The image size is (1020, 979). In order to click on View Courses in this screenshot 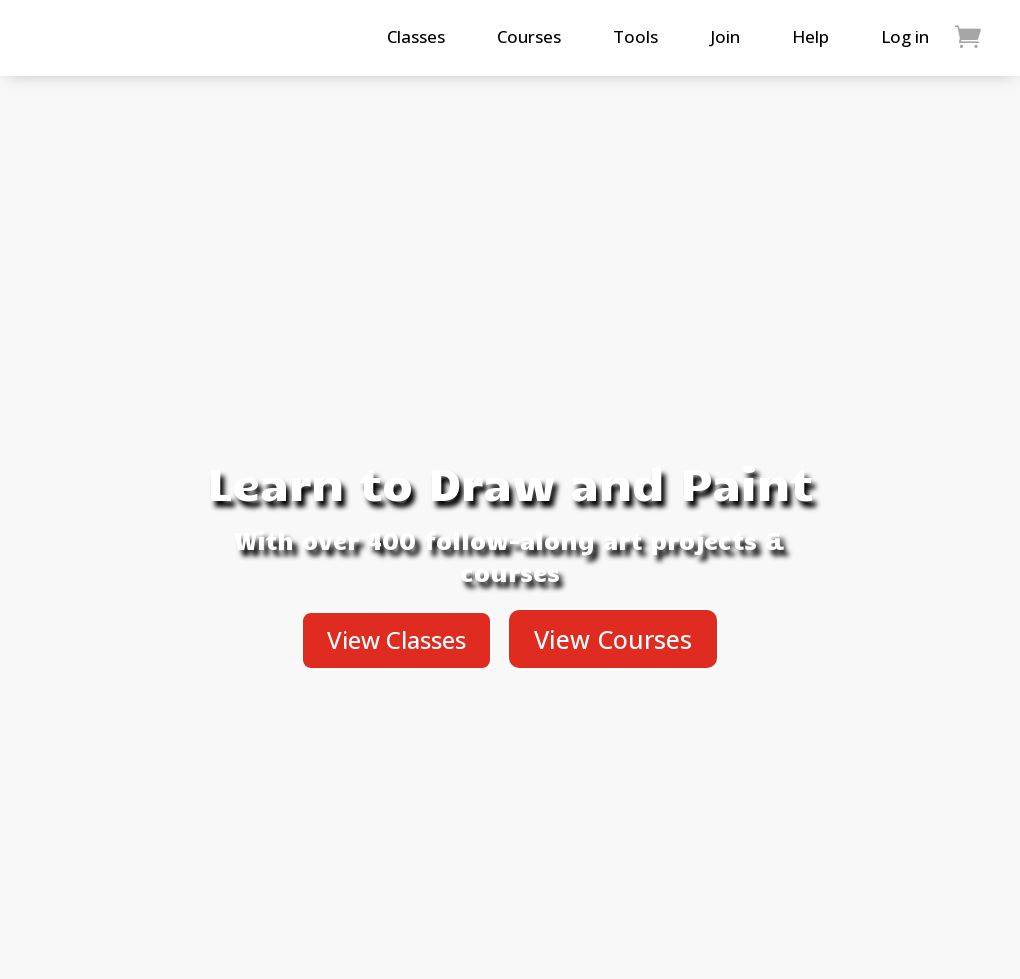, I will do `click(613, 639)`.